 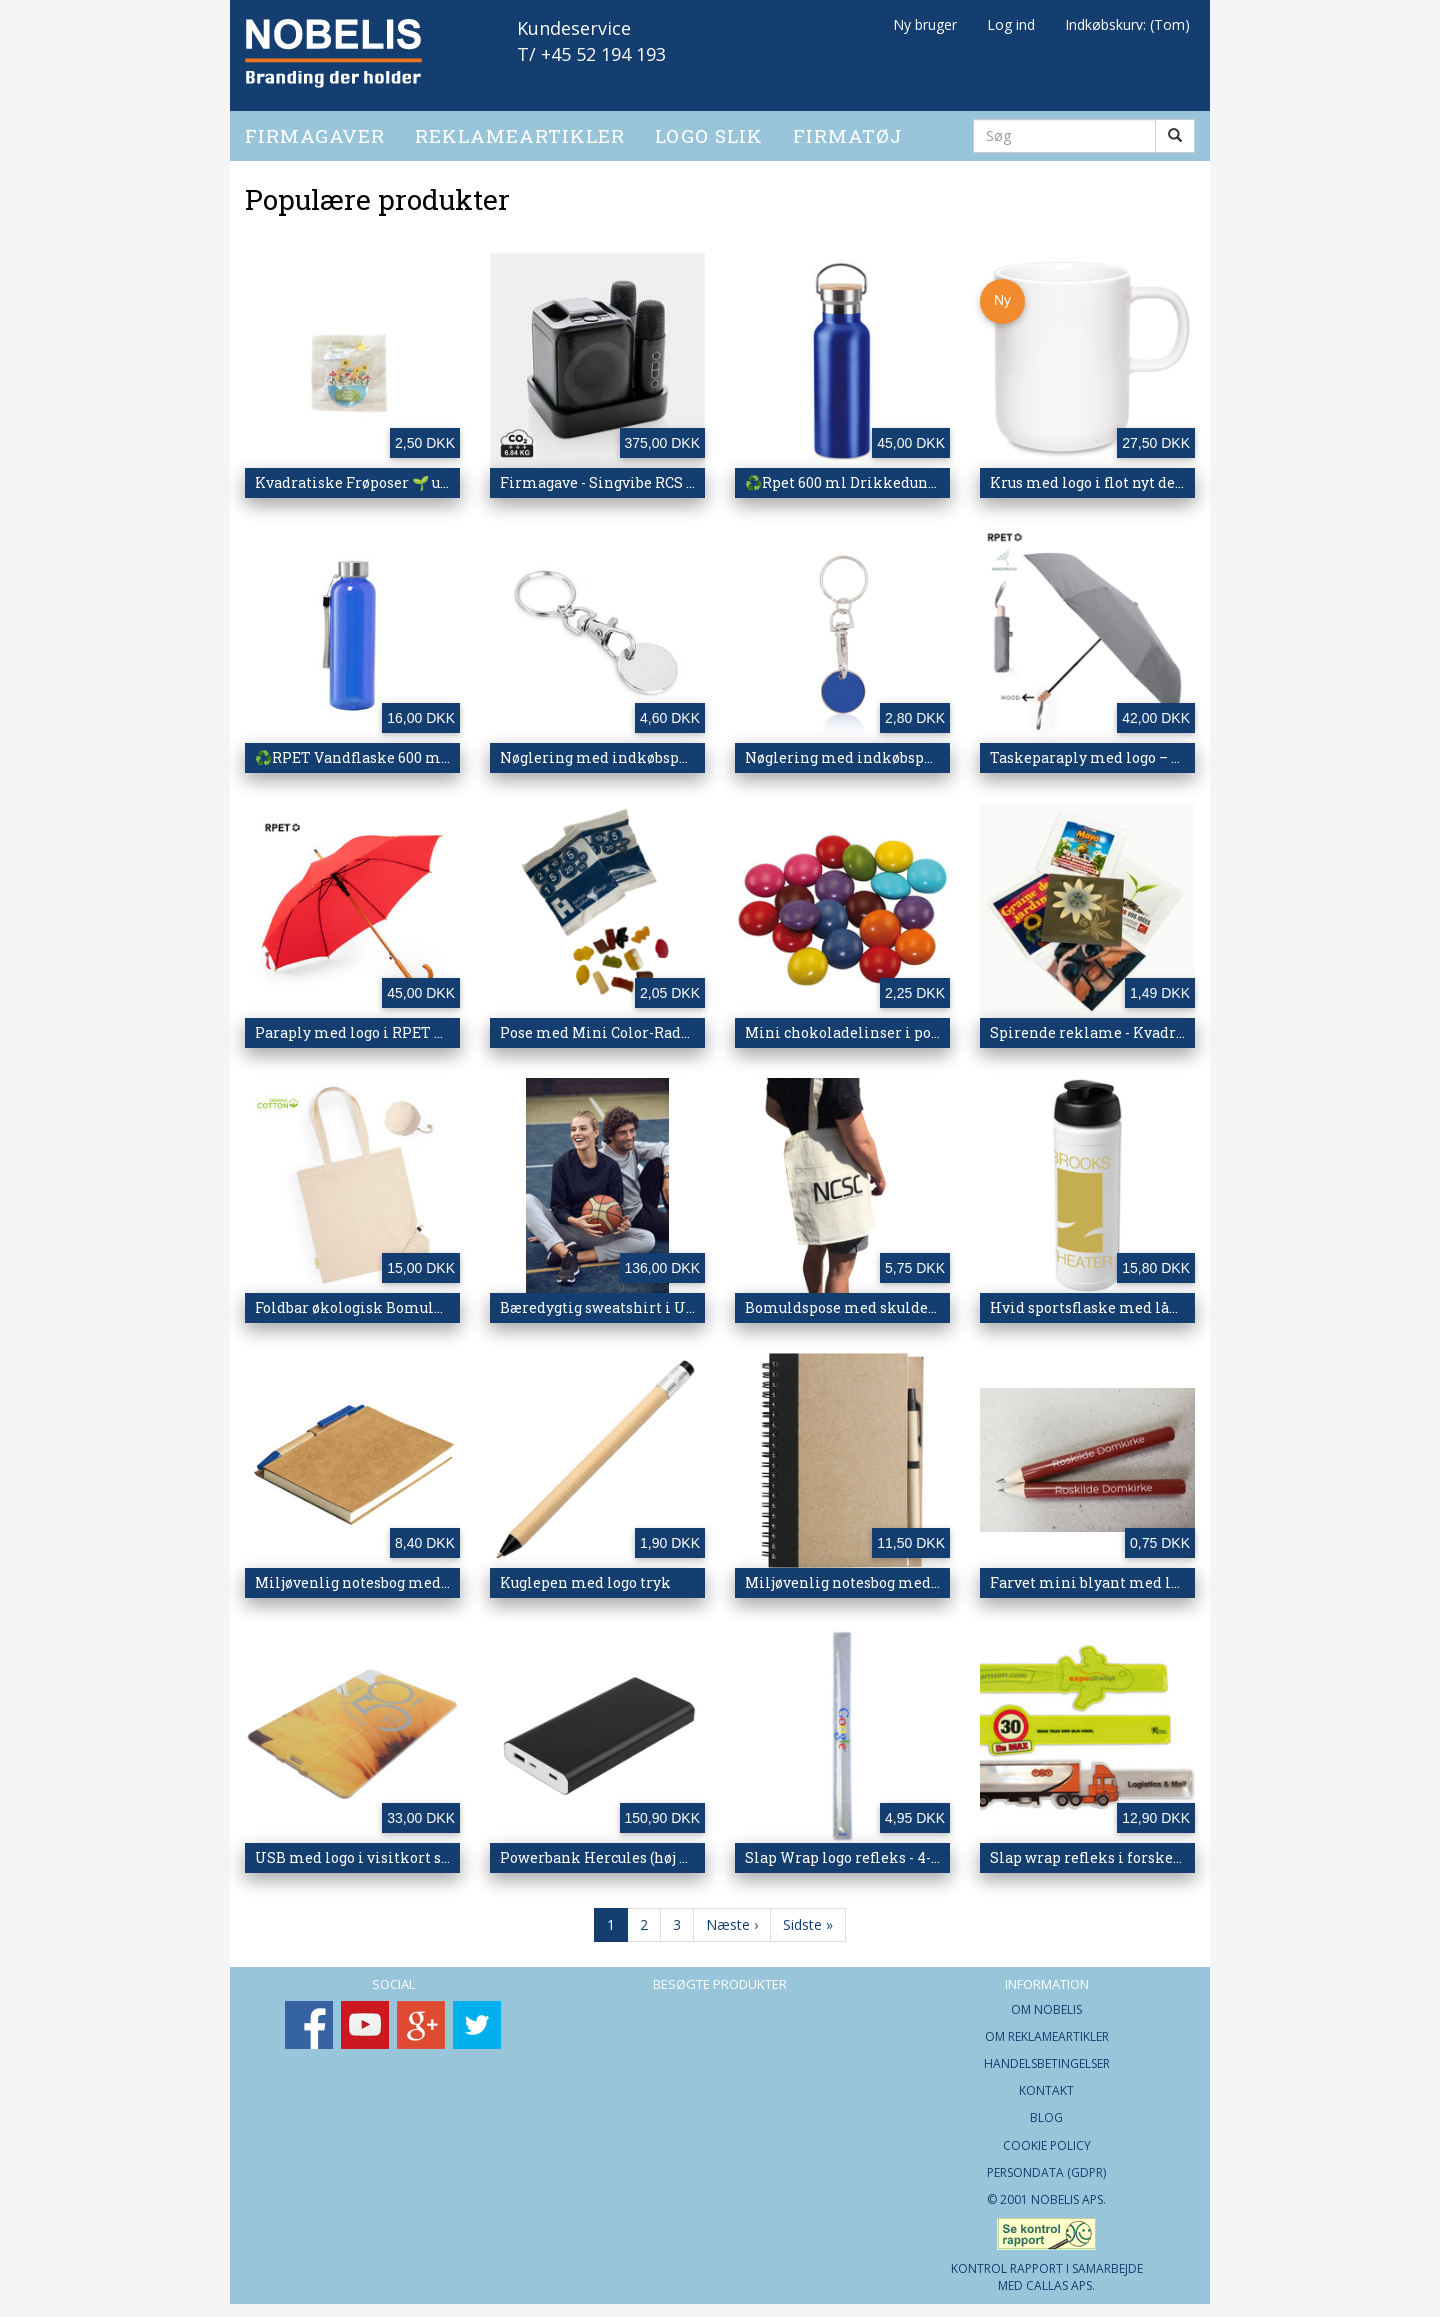 What do you see at coordinates (1046, 2083) in the screenshot?
I see `Kontakt` at bounding box center [1046, 2083].